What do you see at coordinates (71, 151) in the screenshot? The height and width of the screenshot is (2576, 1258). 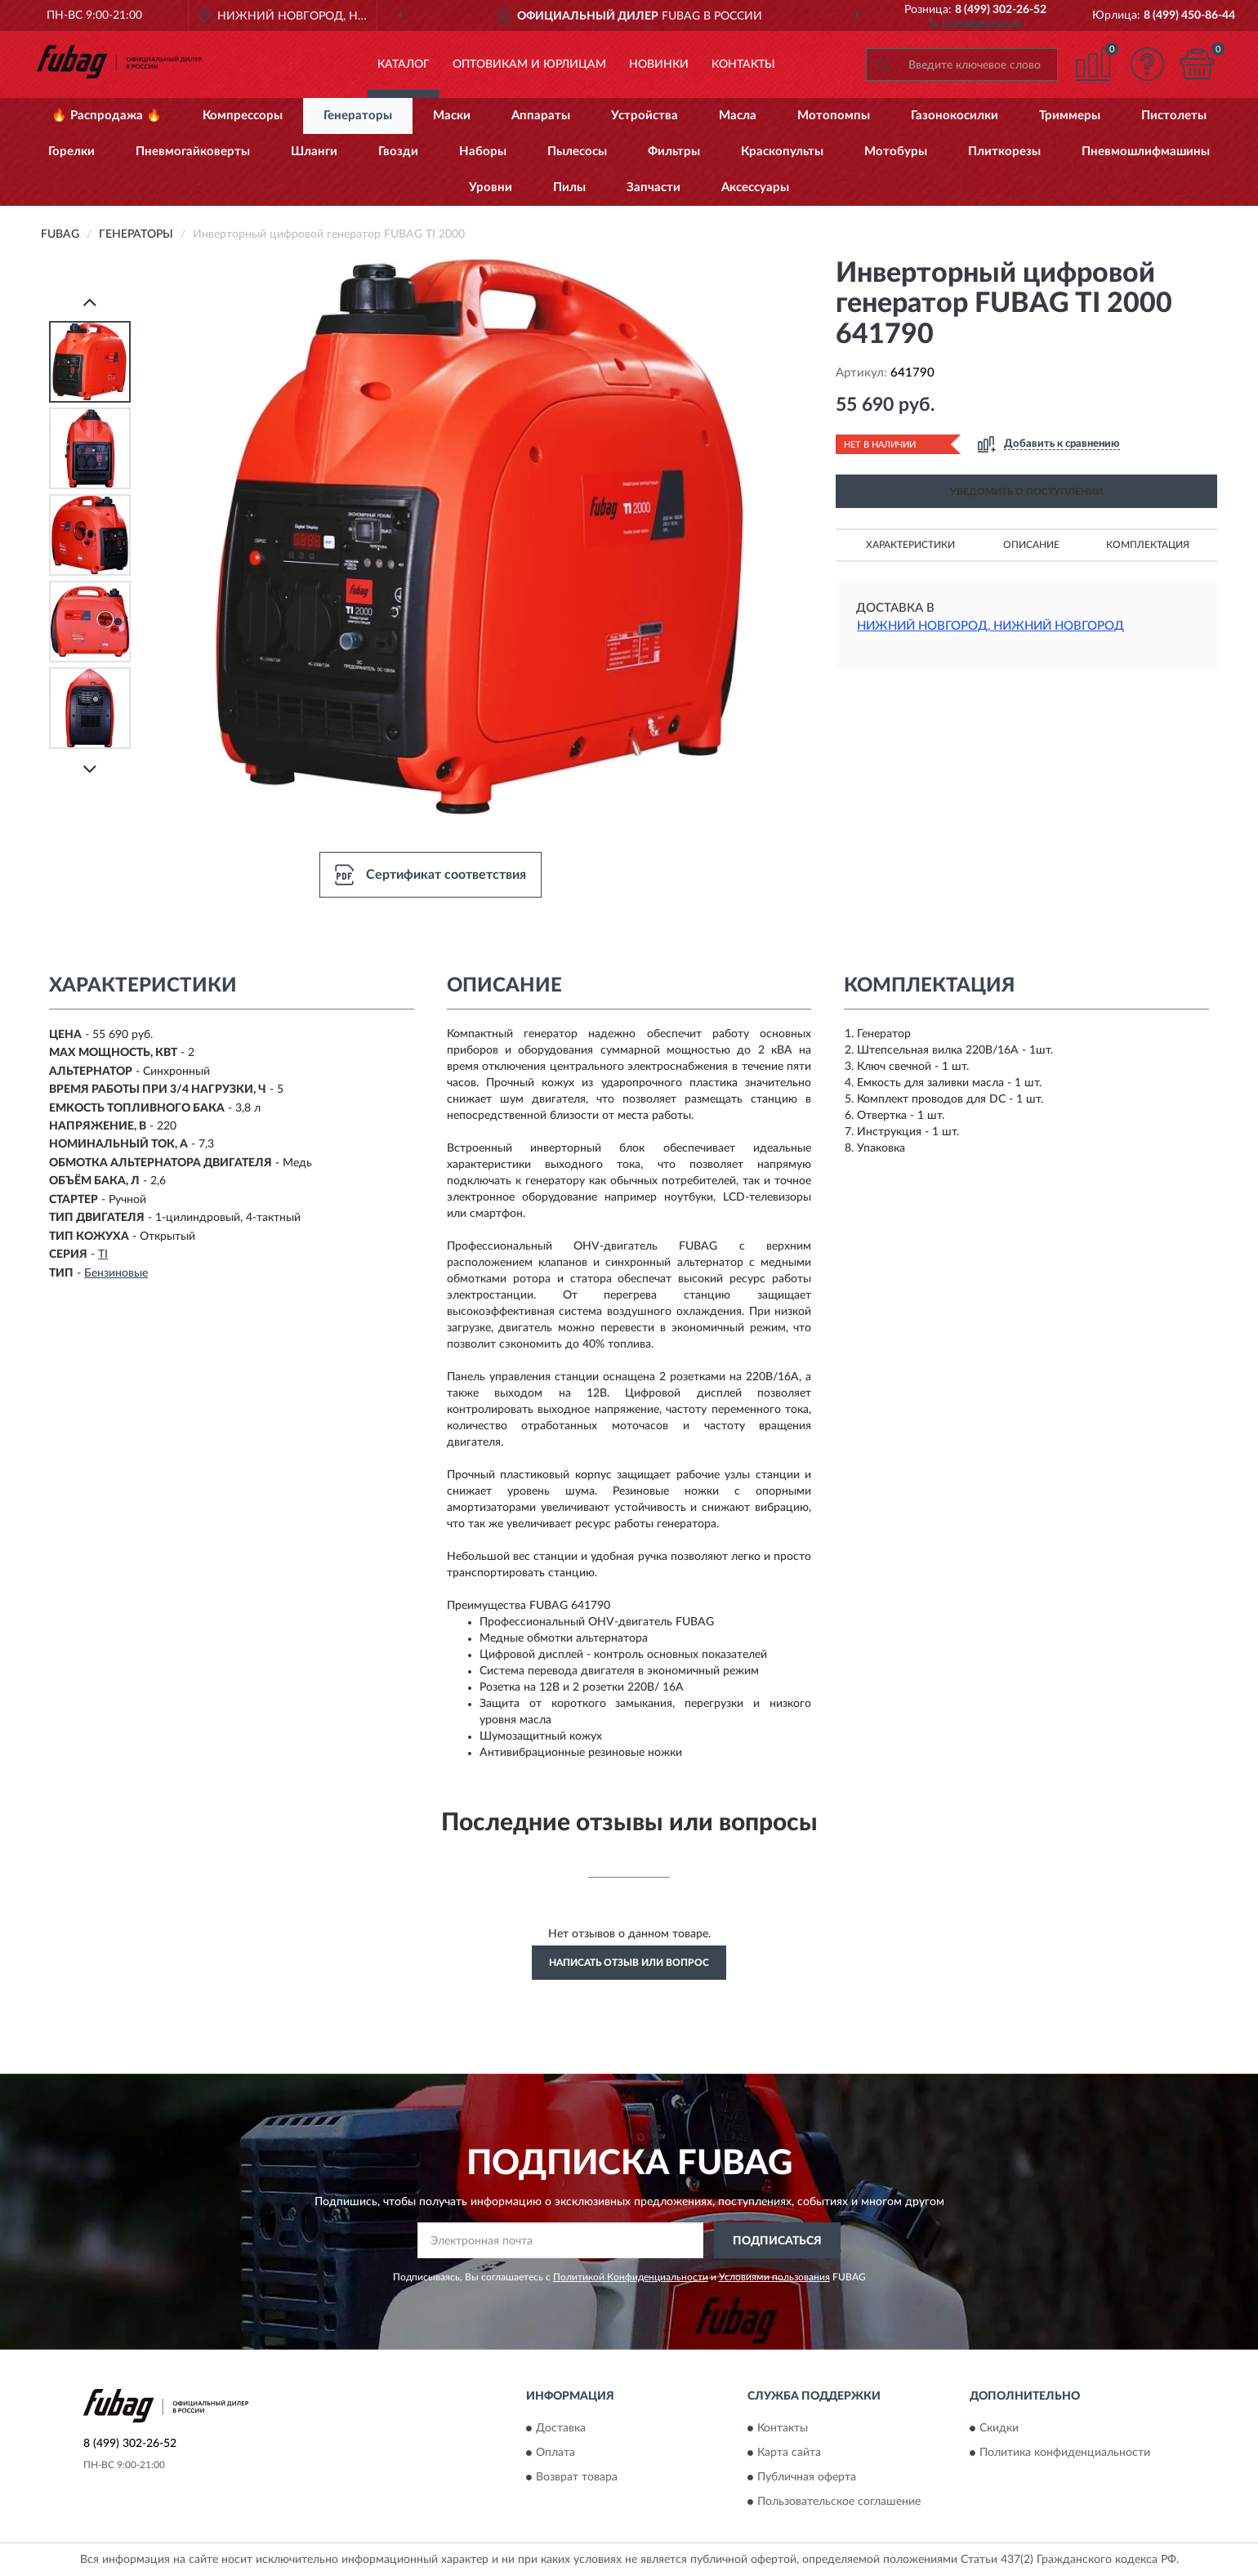 I see `Горелки` at bounding box center [71, 151].